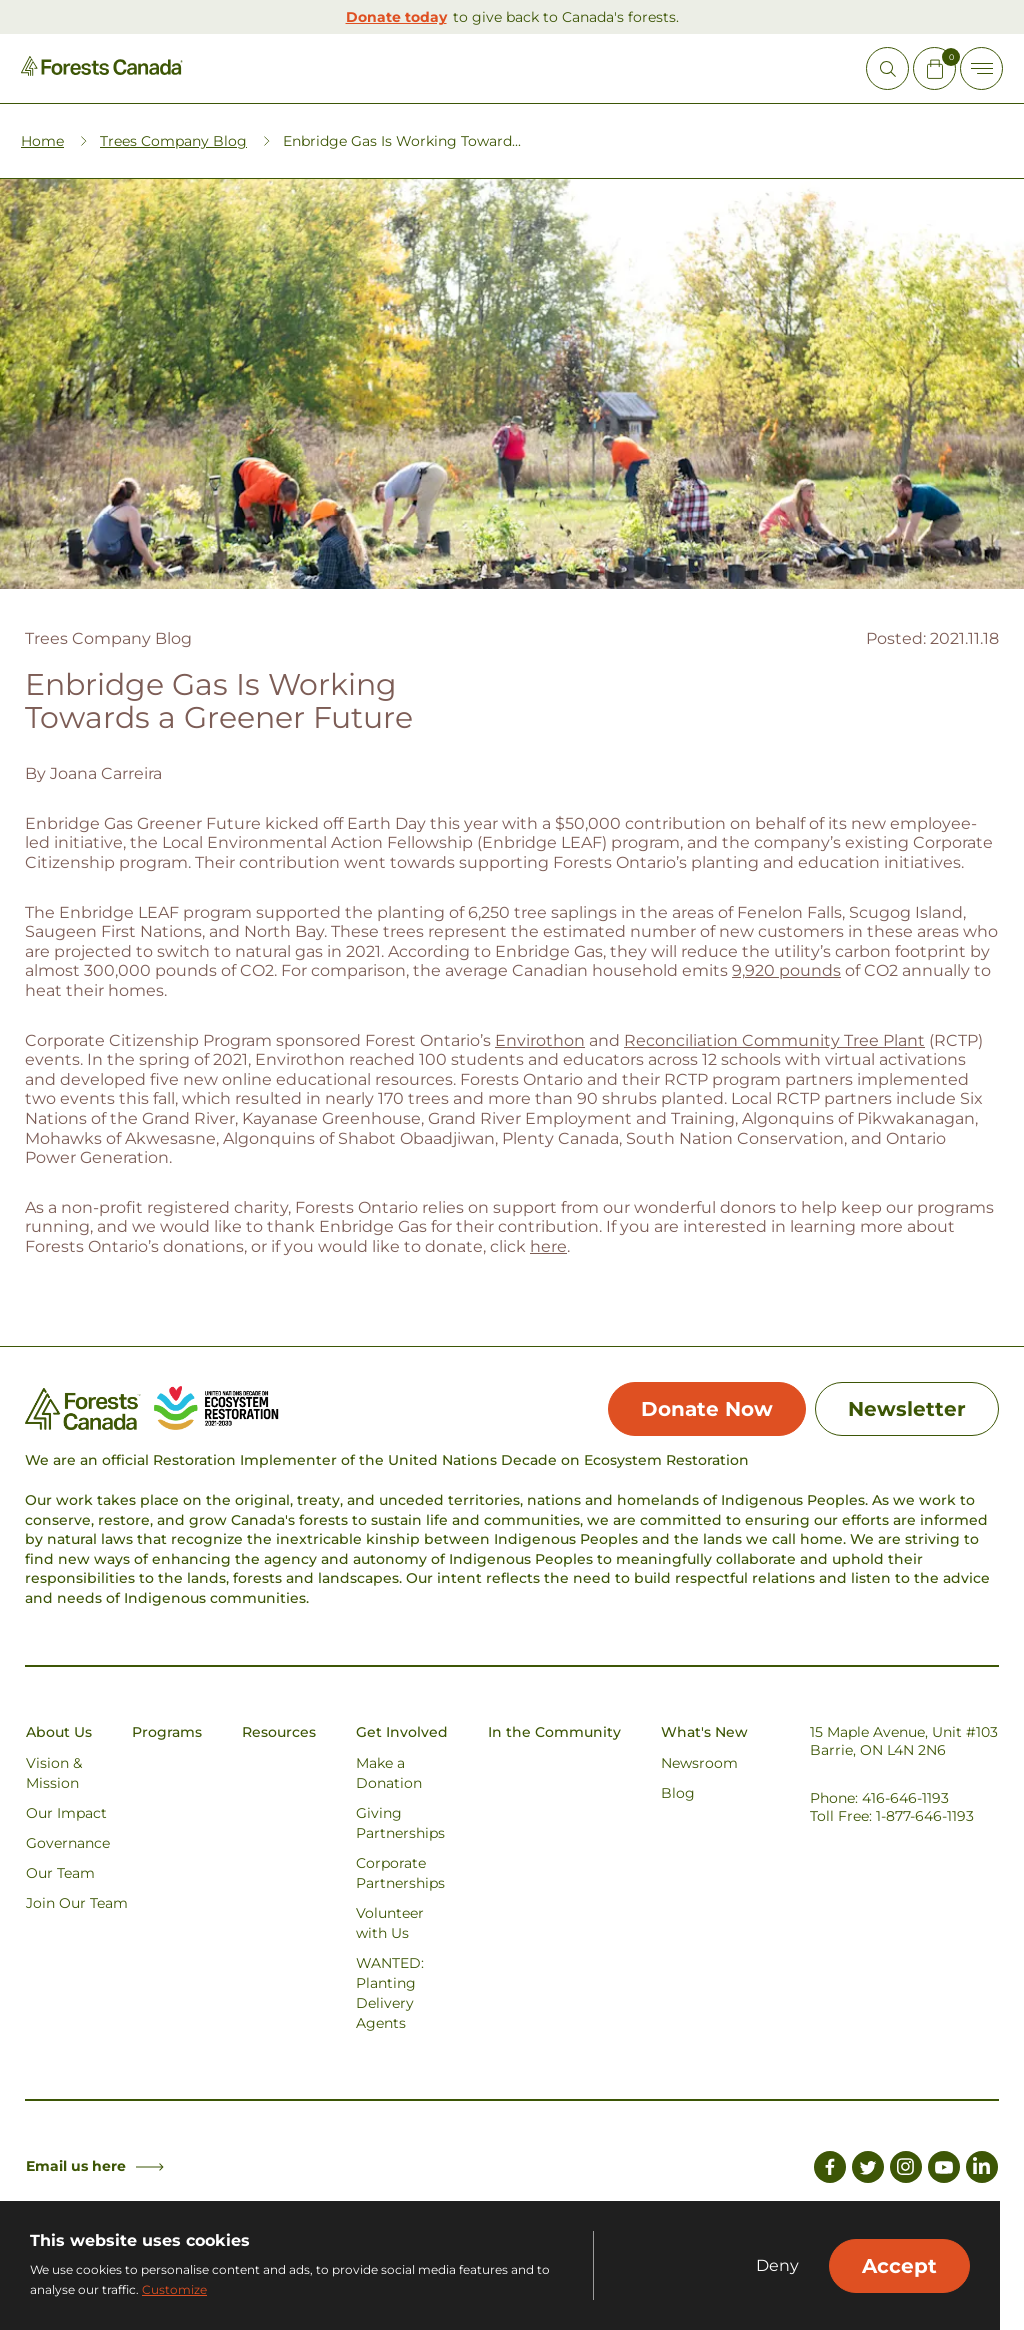 Image resolution: width=1024 pixels, height=2330 pixels. What do you see at coordinates (704, 1732) in the screenshot?
I see `What's New` at bounding box center [704, 1732].